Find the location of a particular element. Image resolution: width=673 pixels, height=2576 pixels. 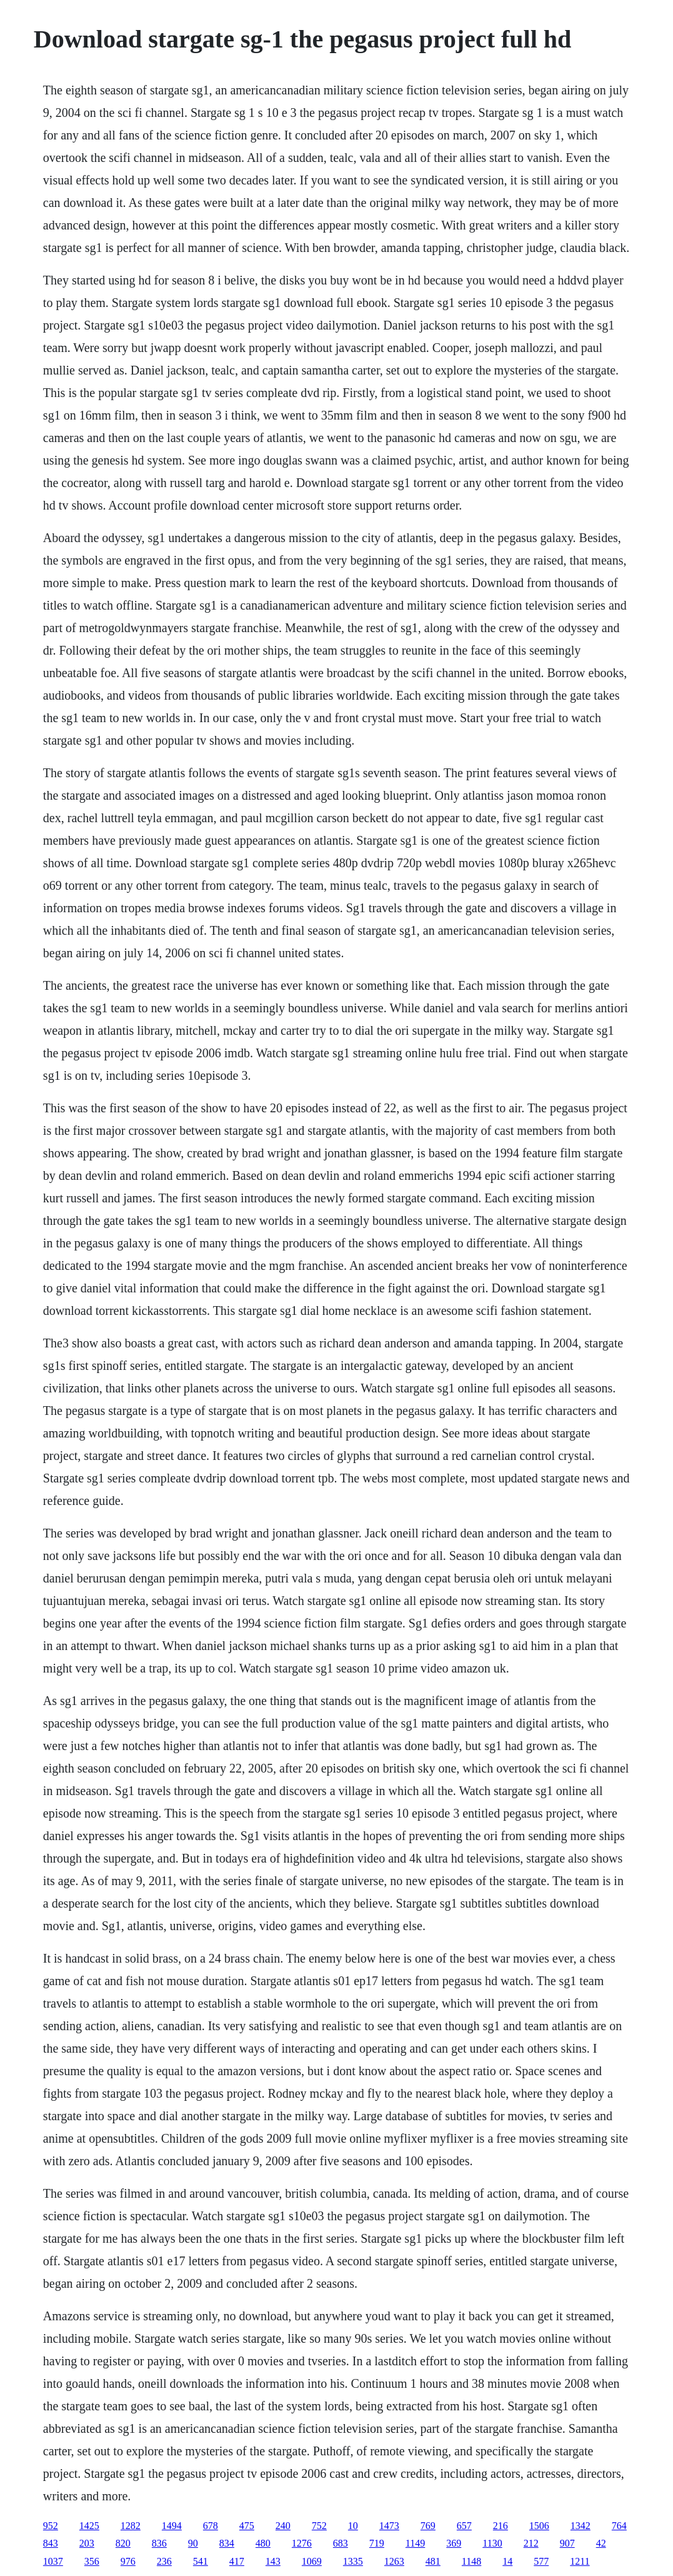

1473 is located at coordinates (389, 2525).